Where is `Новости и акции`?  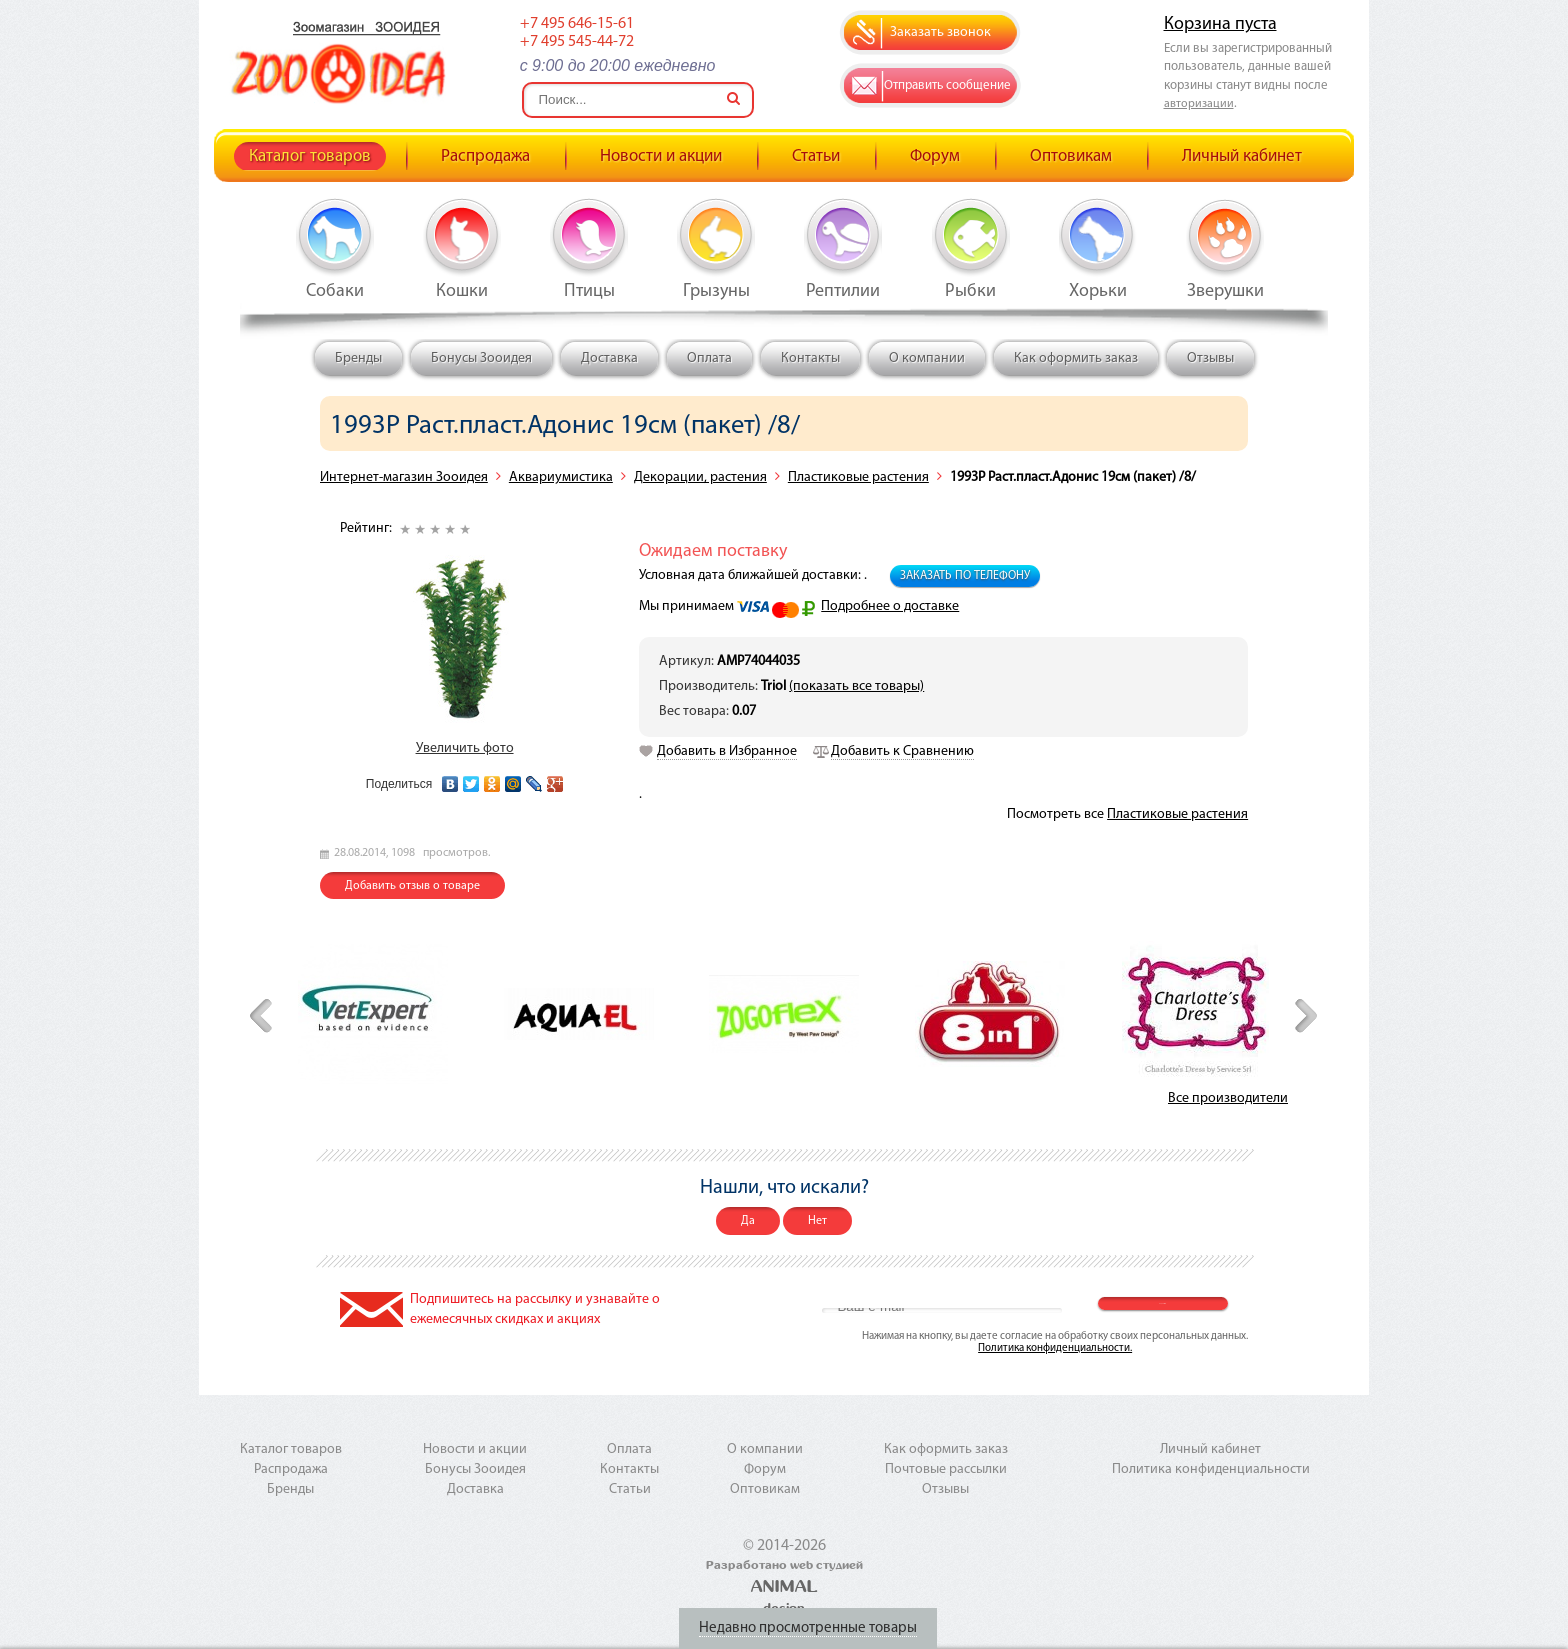
Новости и акции is located at coordinates (661, 156).